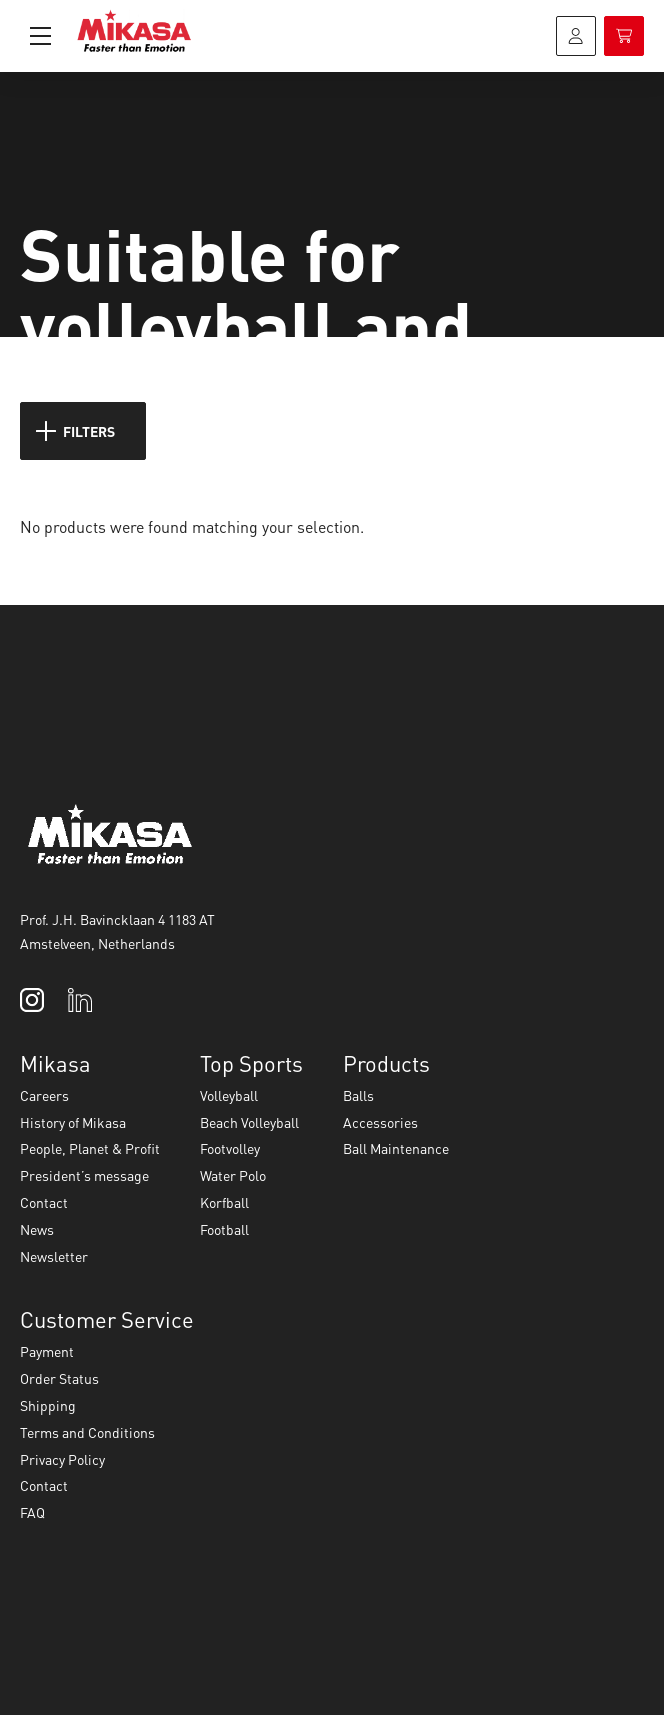 This screenshot has height=1715, width=664. Describe the element at coordinates (75, 431) in the screenshot. I see `Filters` at that location.